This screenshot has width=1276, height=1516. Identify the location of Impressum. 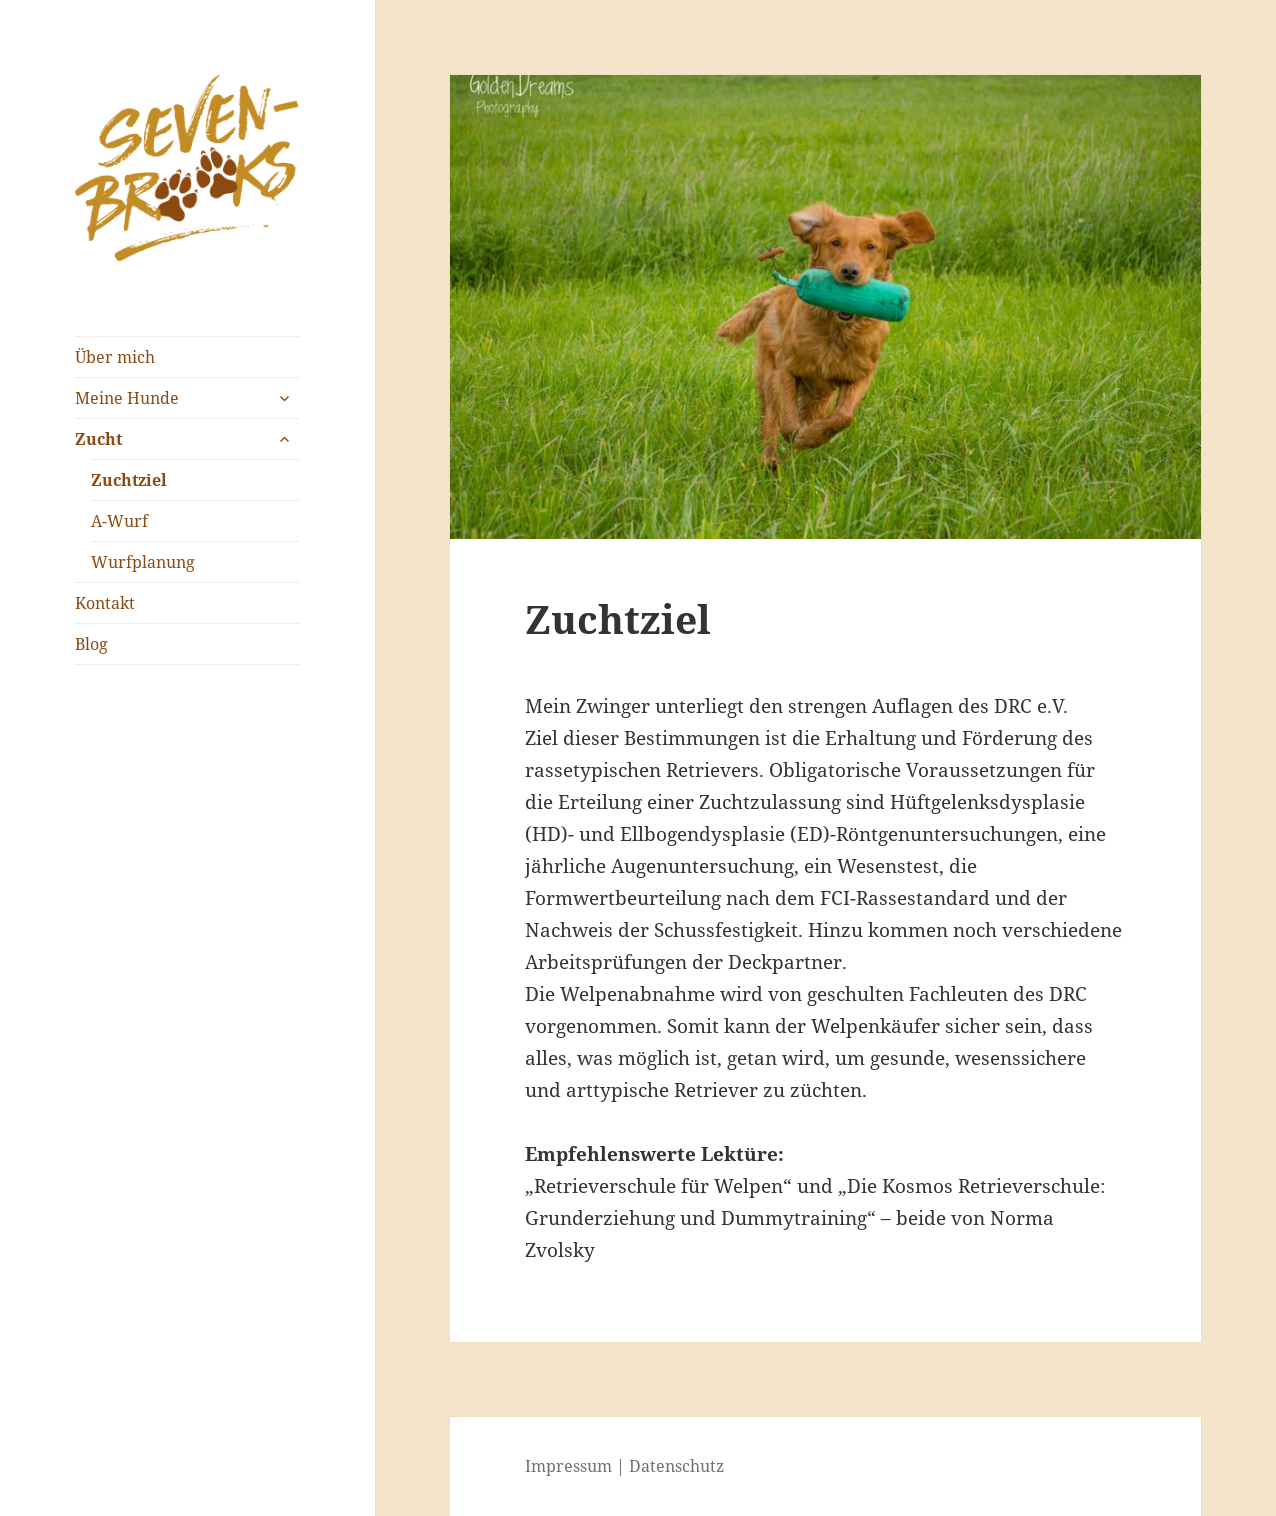
(568, 1466).